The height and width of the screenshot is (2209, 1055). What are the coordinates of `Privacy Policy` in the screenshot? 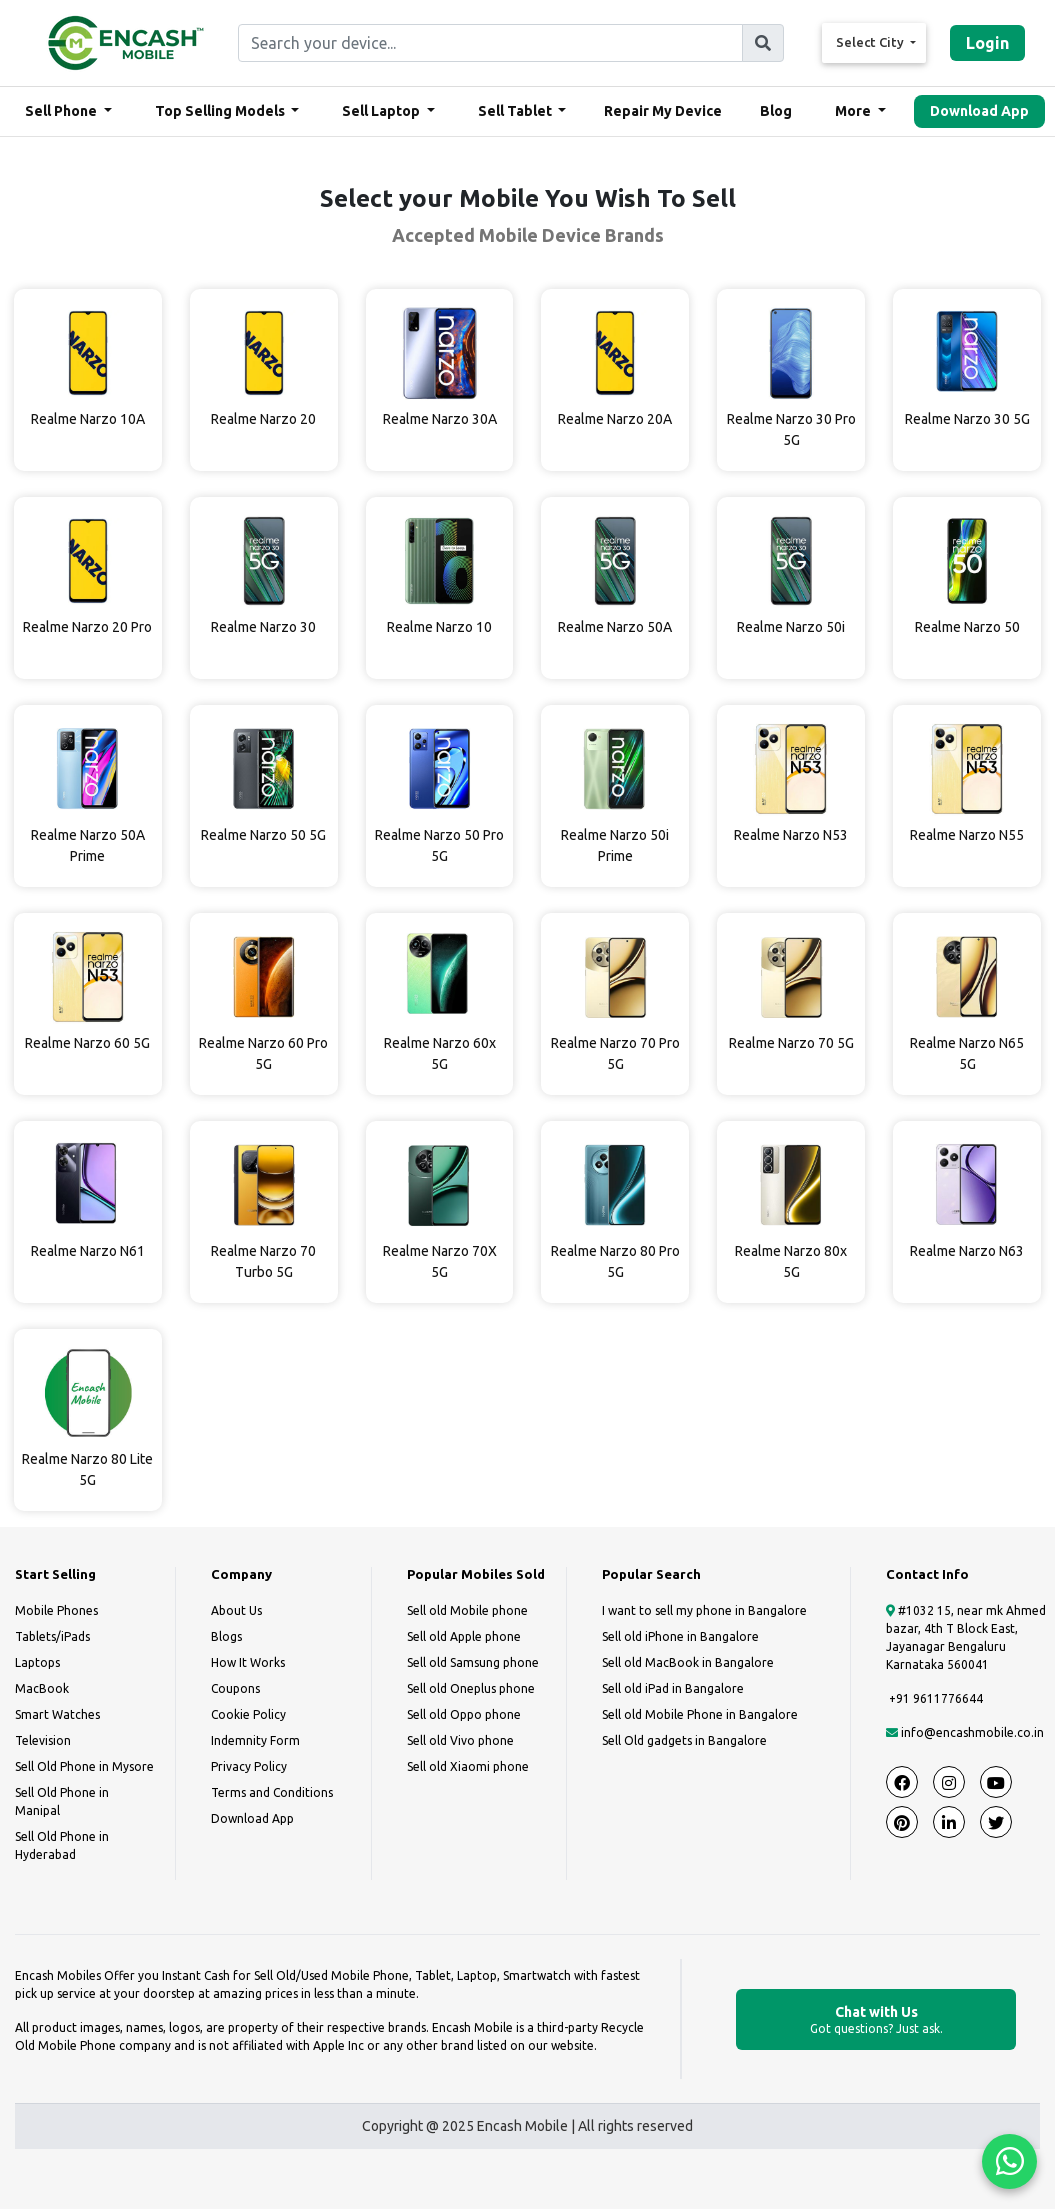 It's located at (249, 1766).